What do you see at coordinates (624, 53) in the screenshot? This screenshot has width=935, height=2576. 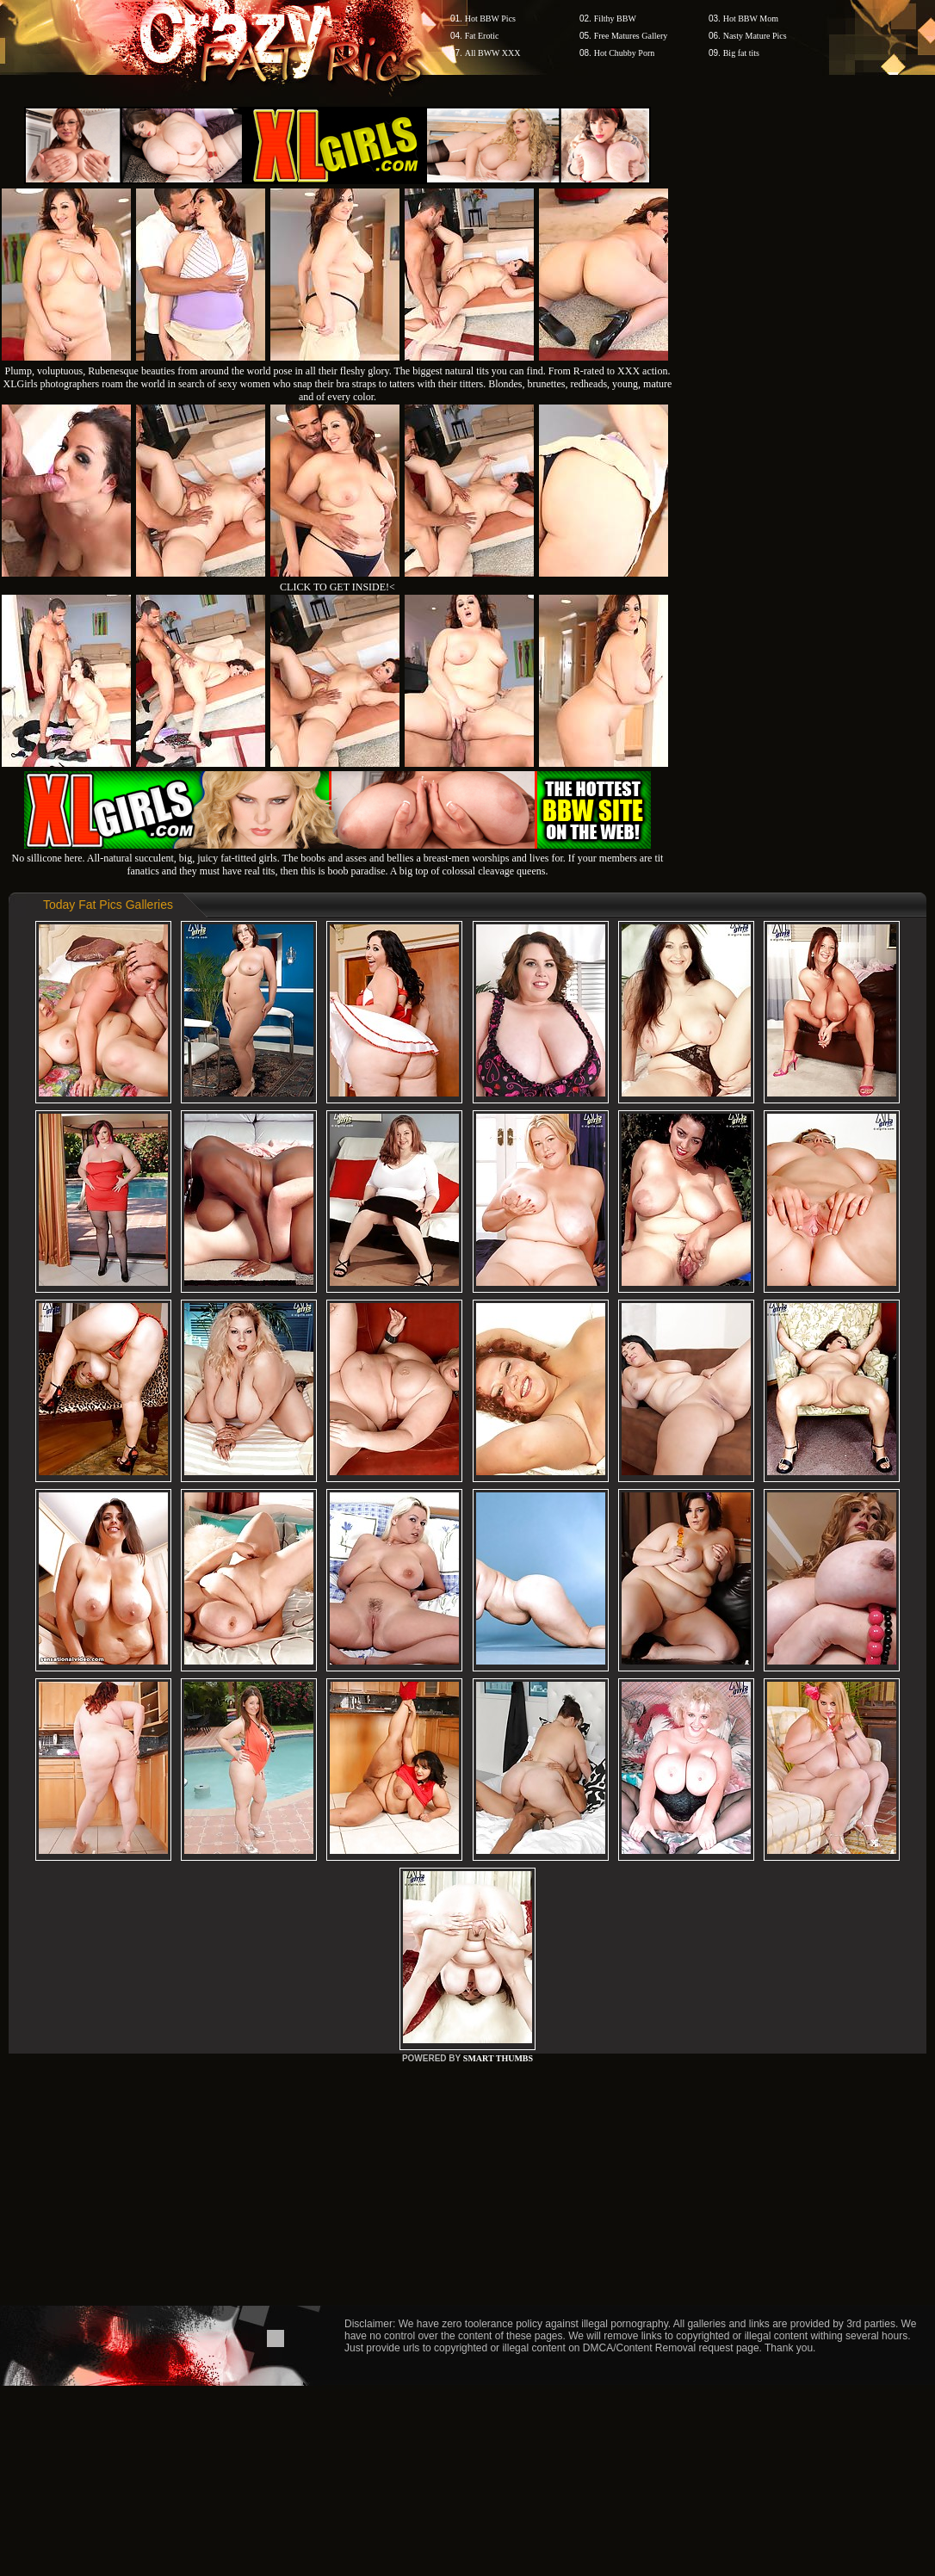 I see `Hot Chubby Porn` at bounding box center [624, 53].